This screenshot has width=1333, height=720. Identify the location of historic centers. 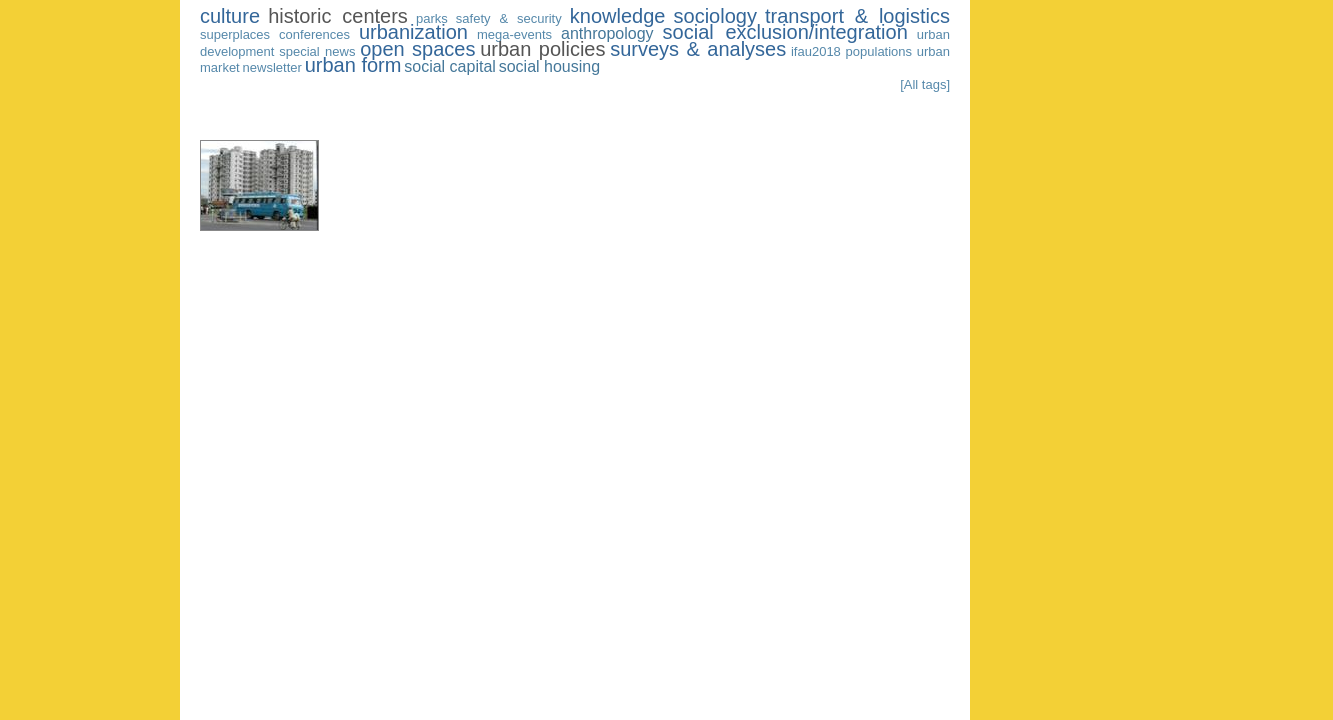
(338, 16).